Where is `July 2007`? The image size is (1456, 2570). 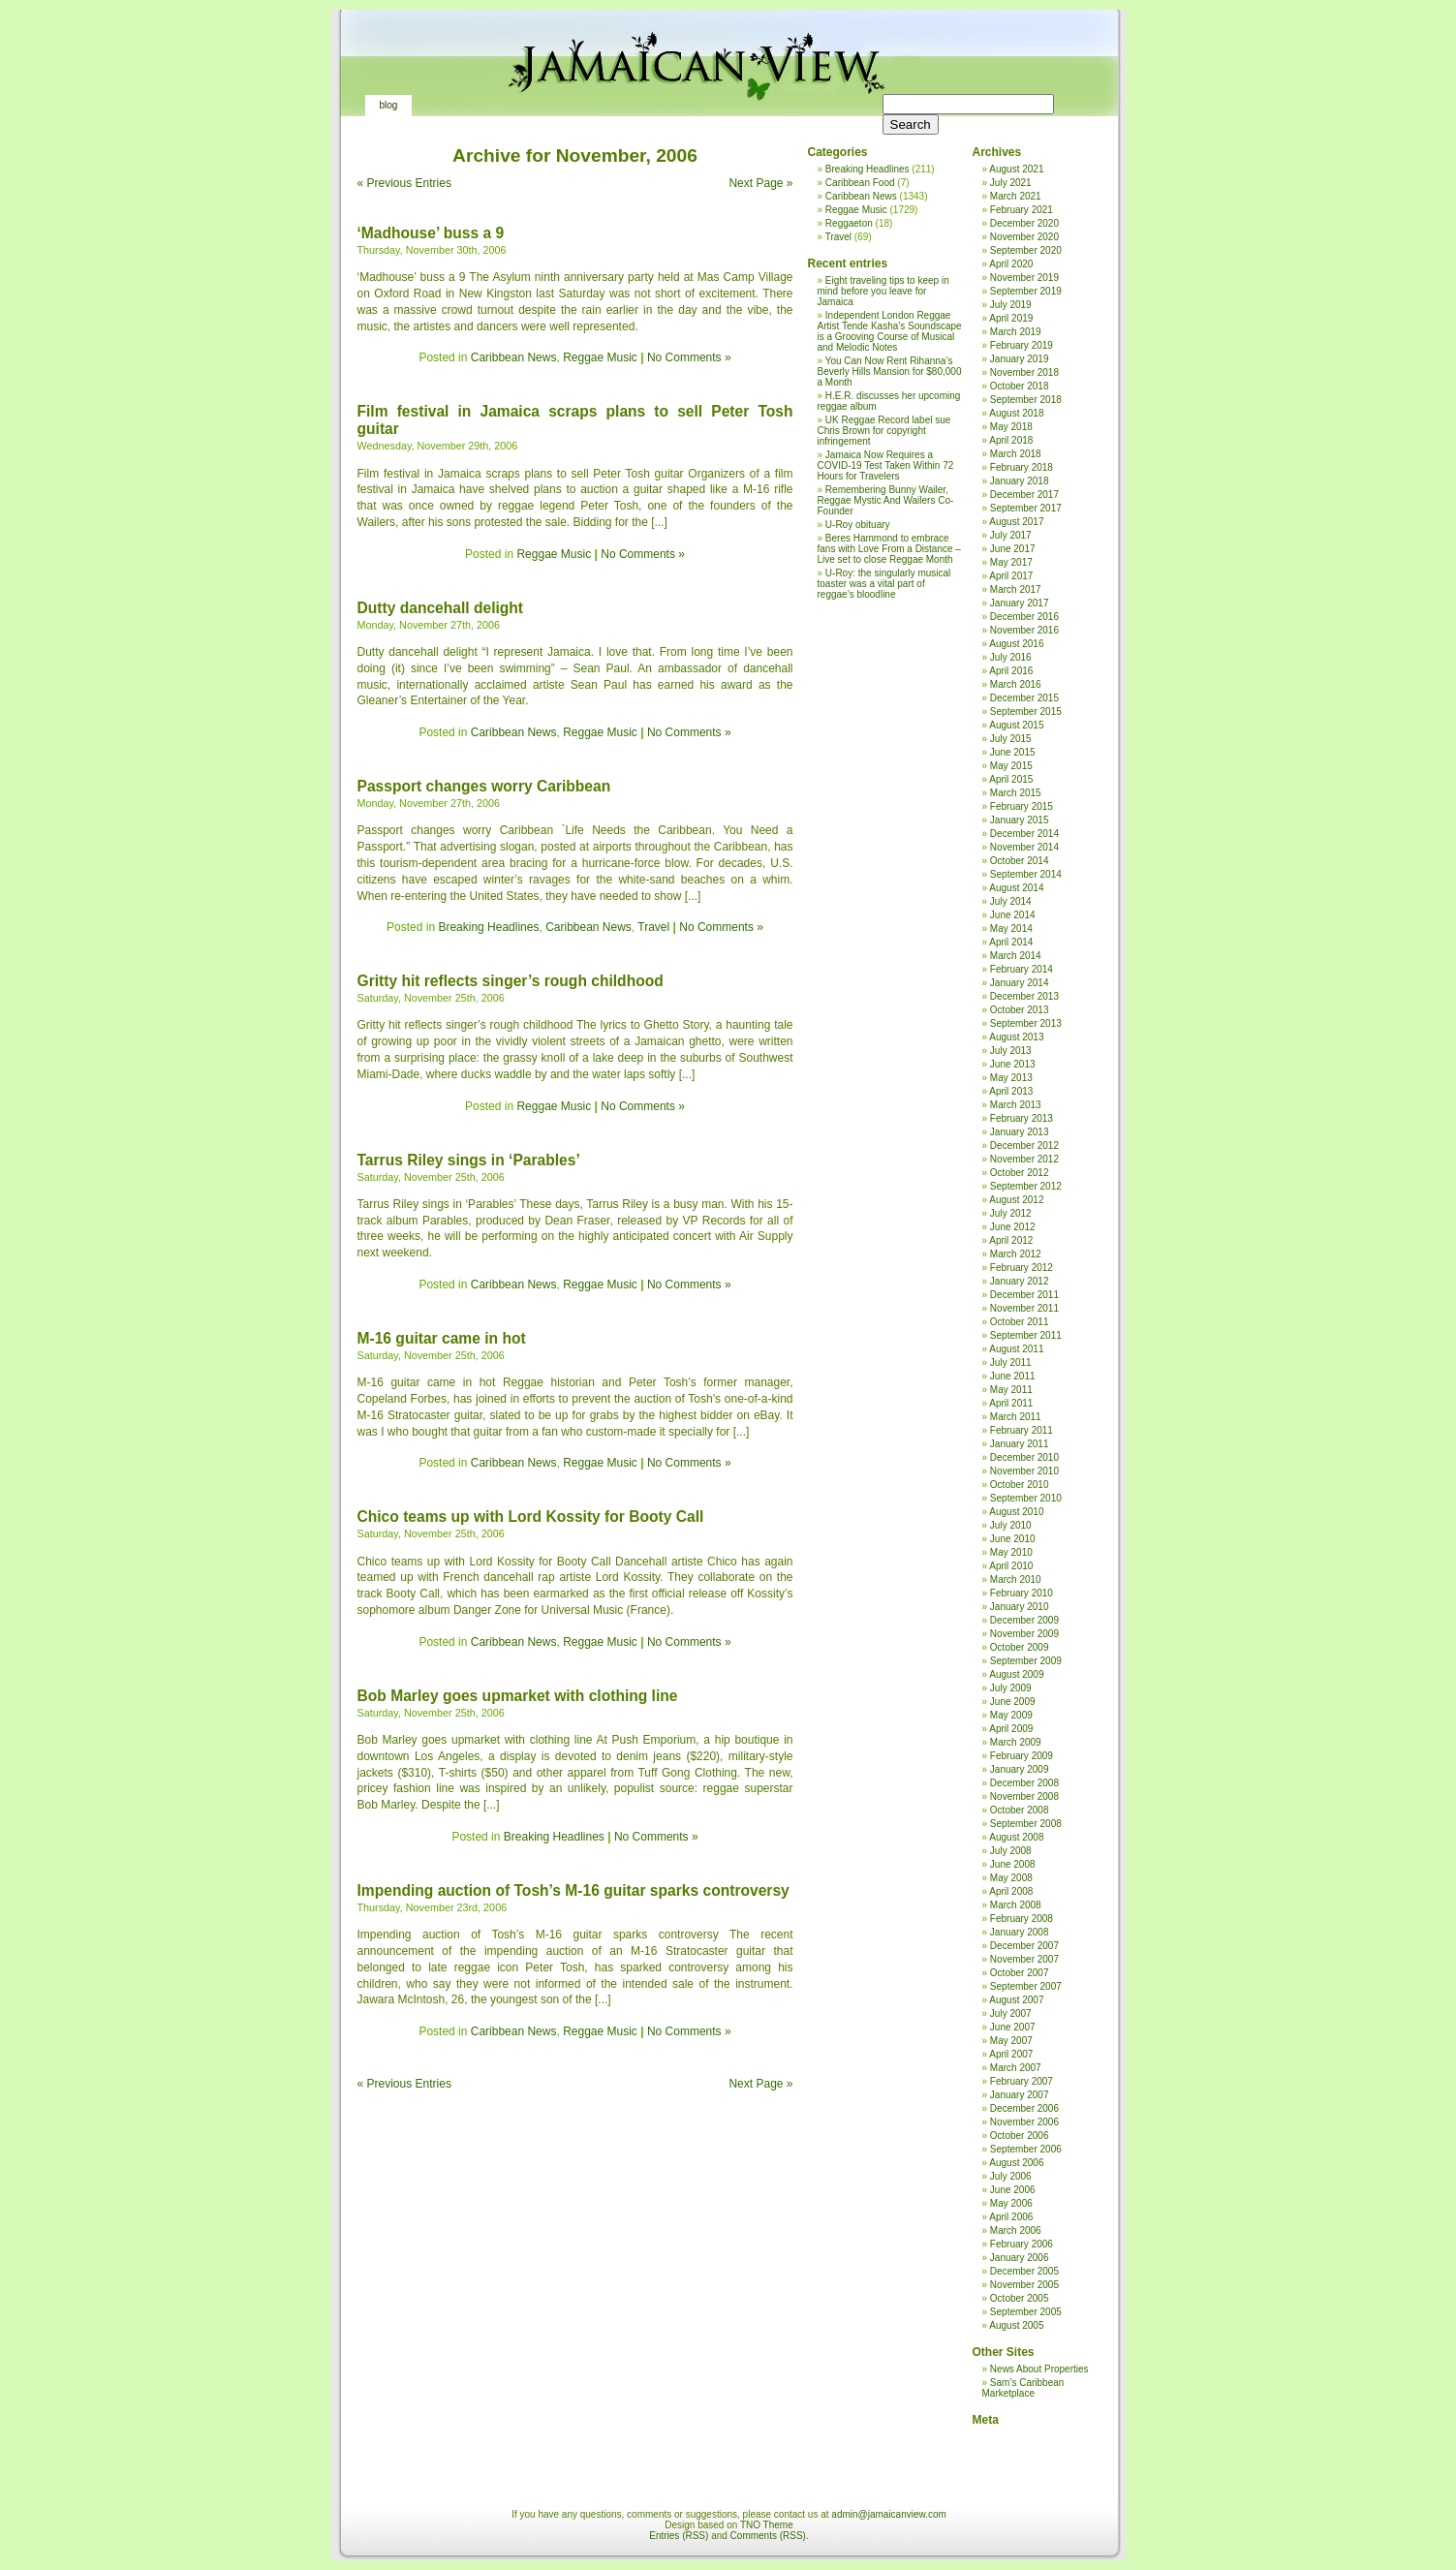
July 2007 is located at coordinates (1011, 2013).